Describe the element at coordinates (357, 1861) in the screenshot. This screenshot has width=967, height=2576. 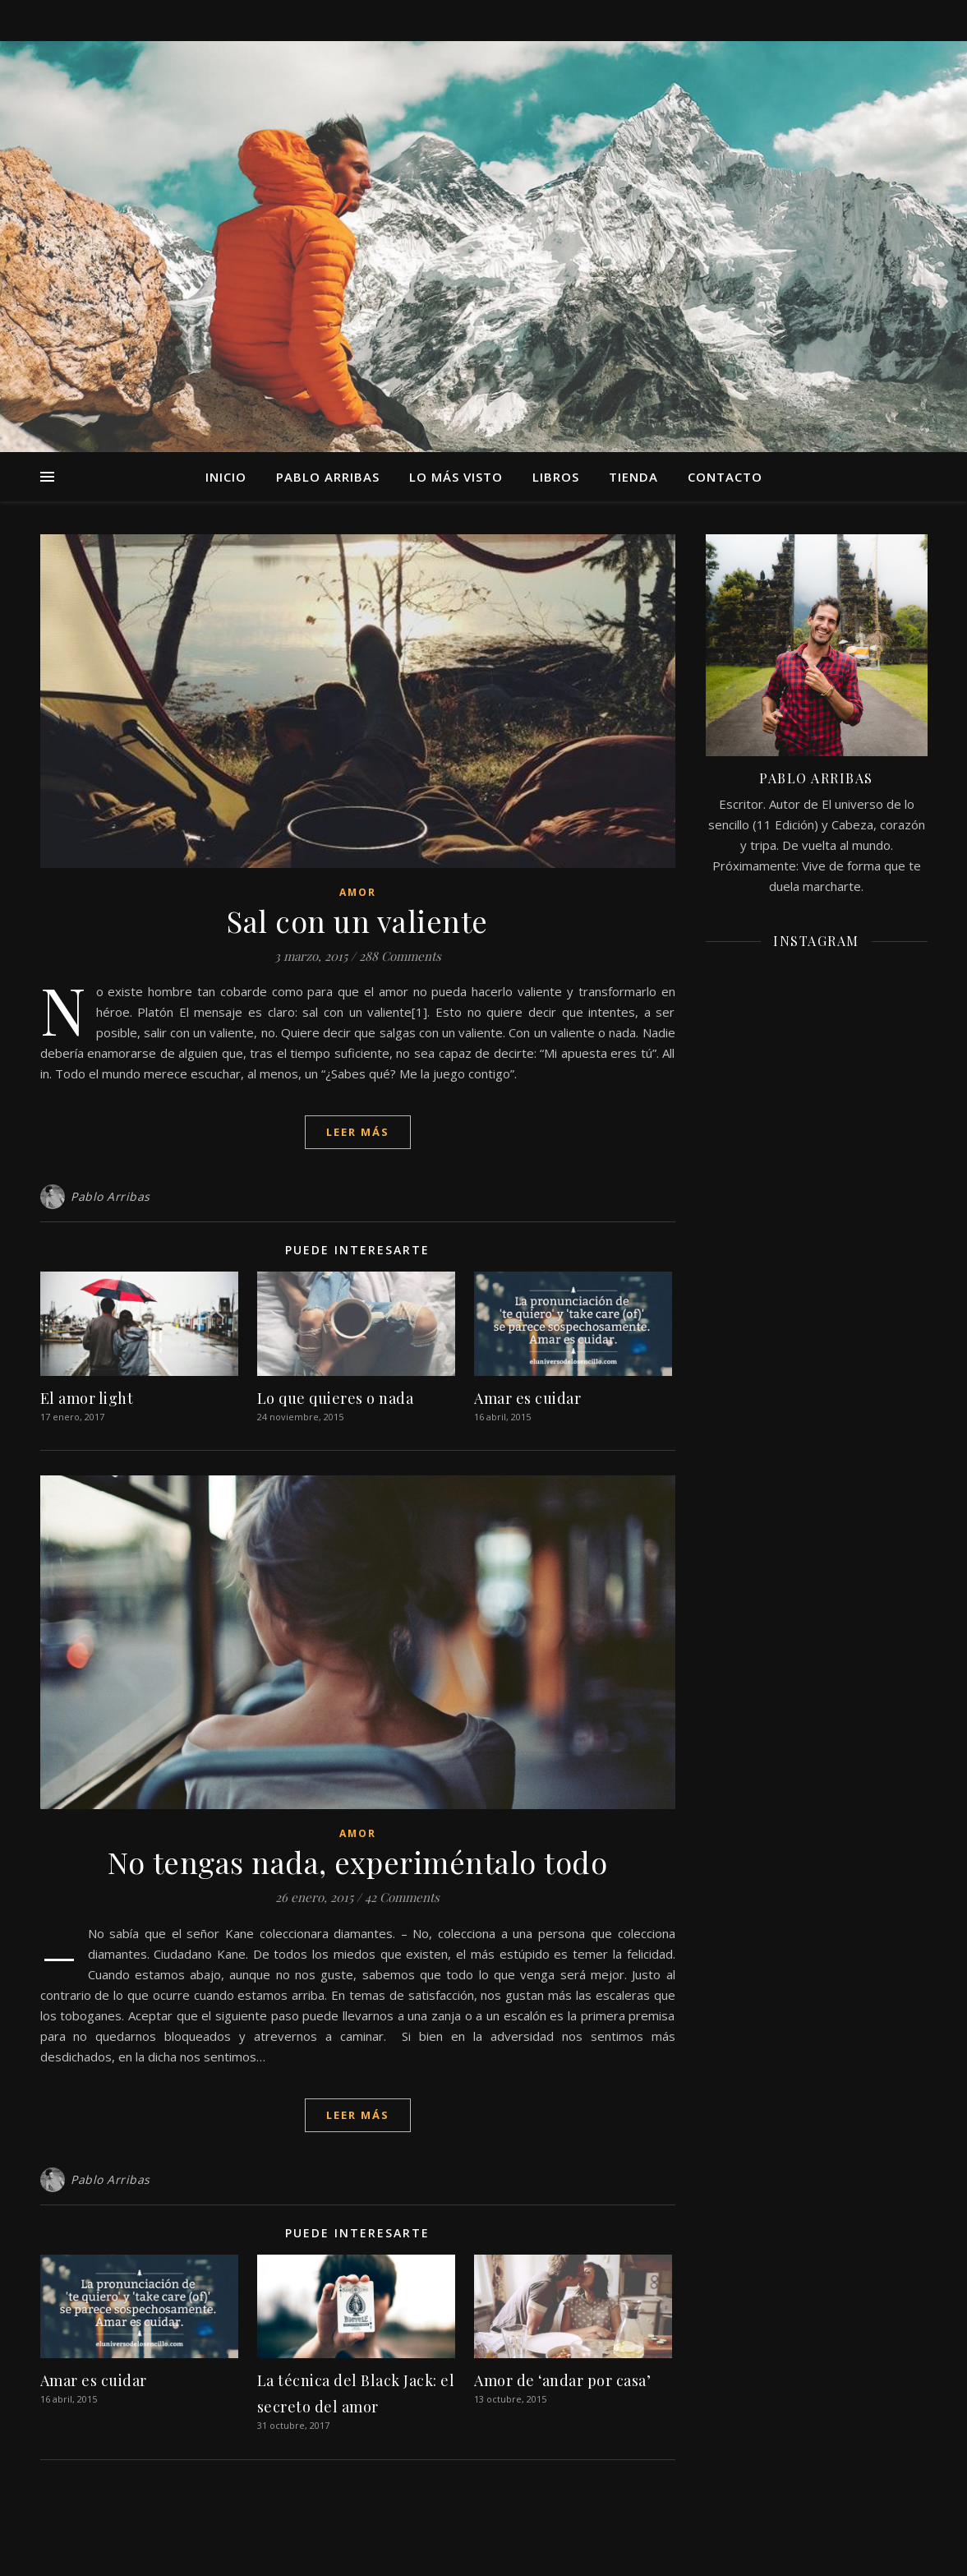
I see `No tengas nada, experiméntalo todo` at that location.